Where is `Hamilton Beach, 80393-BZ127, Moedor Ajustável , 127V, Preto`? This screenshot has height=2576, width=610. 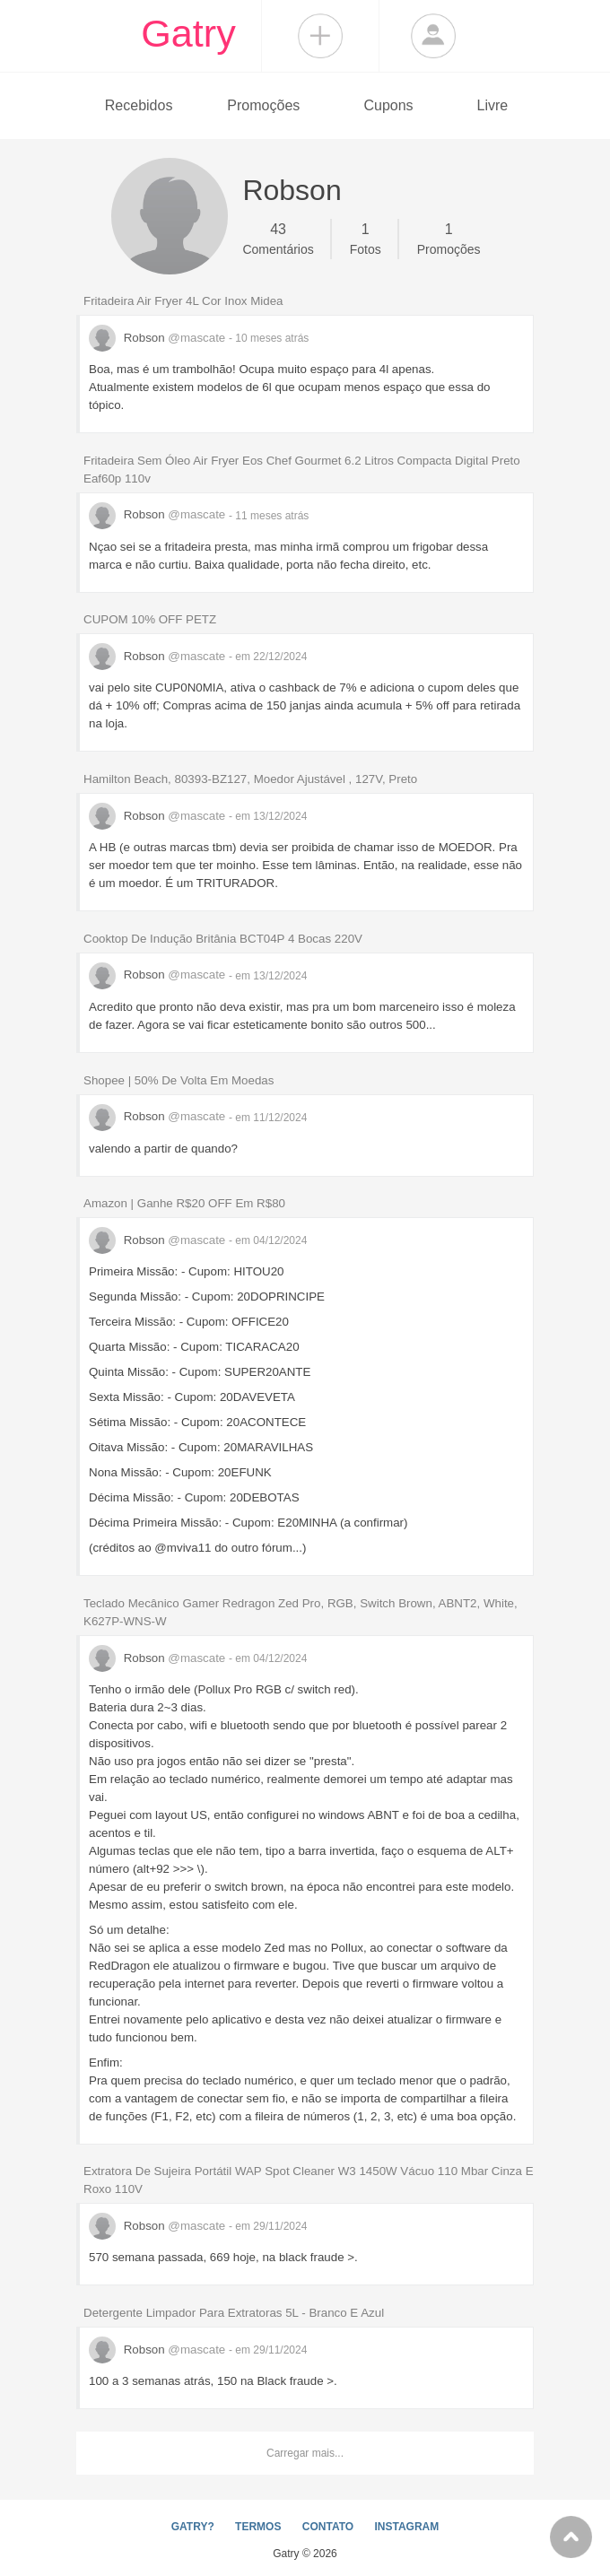
Hamilton Beach, 80393-BZ127, Moedor Ajustável , 127V, Preto is located at coordinates (250, 779).